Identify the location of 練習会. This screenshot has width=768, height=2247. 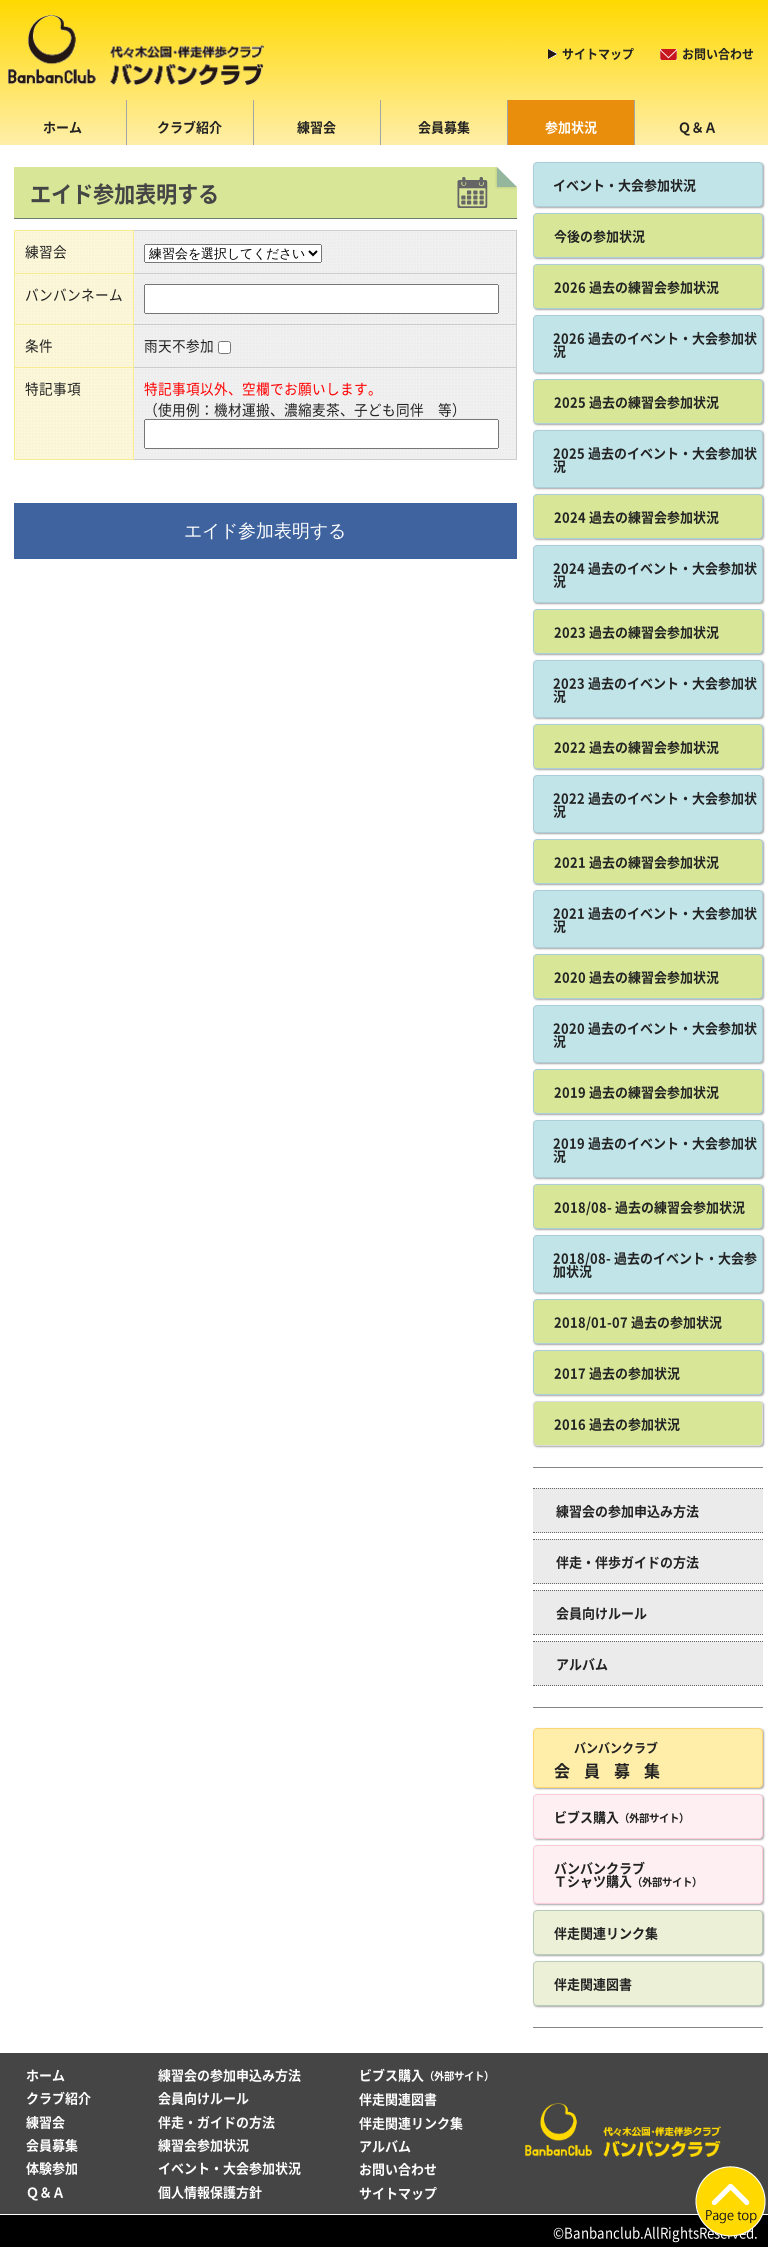
(316, 126).